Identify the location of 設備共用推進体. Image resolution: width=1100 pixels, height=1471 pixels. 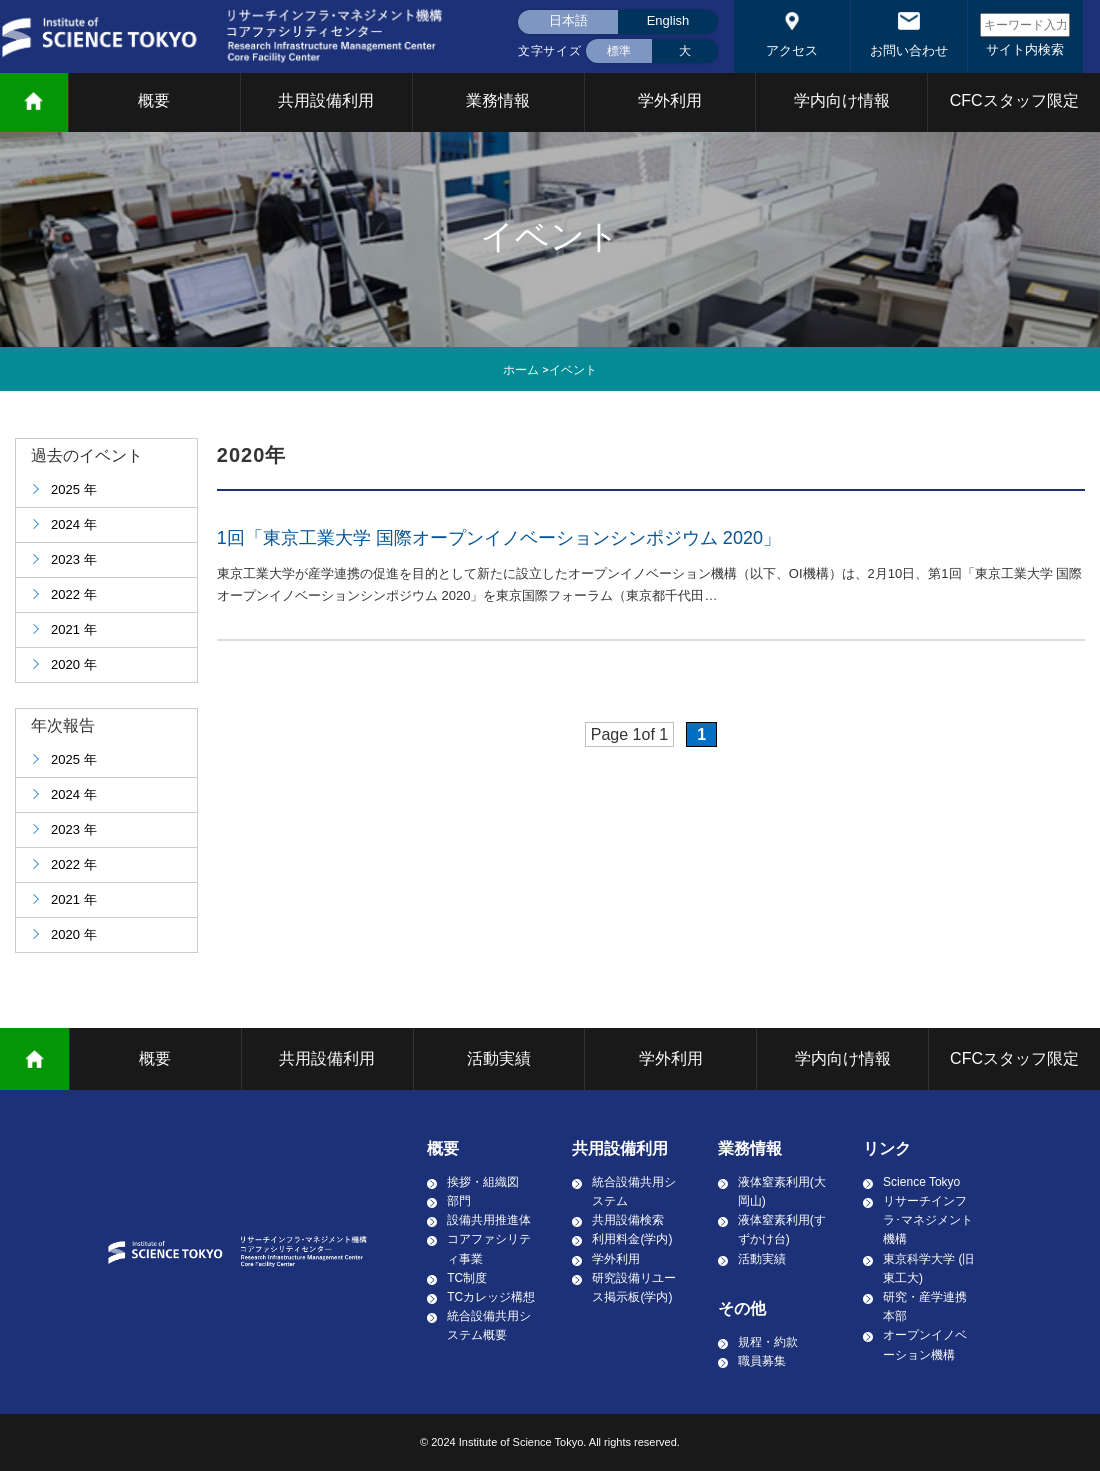
(489, 1220).